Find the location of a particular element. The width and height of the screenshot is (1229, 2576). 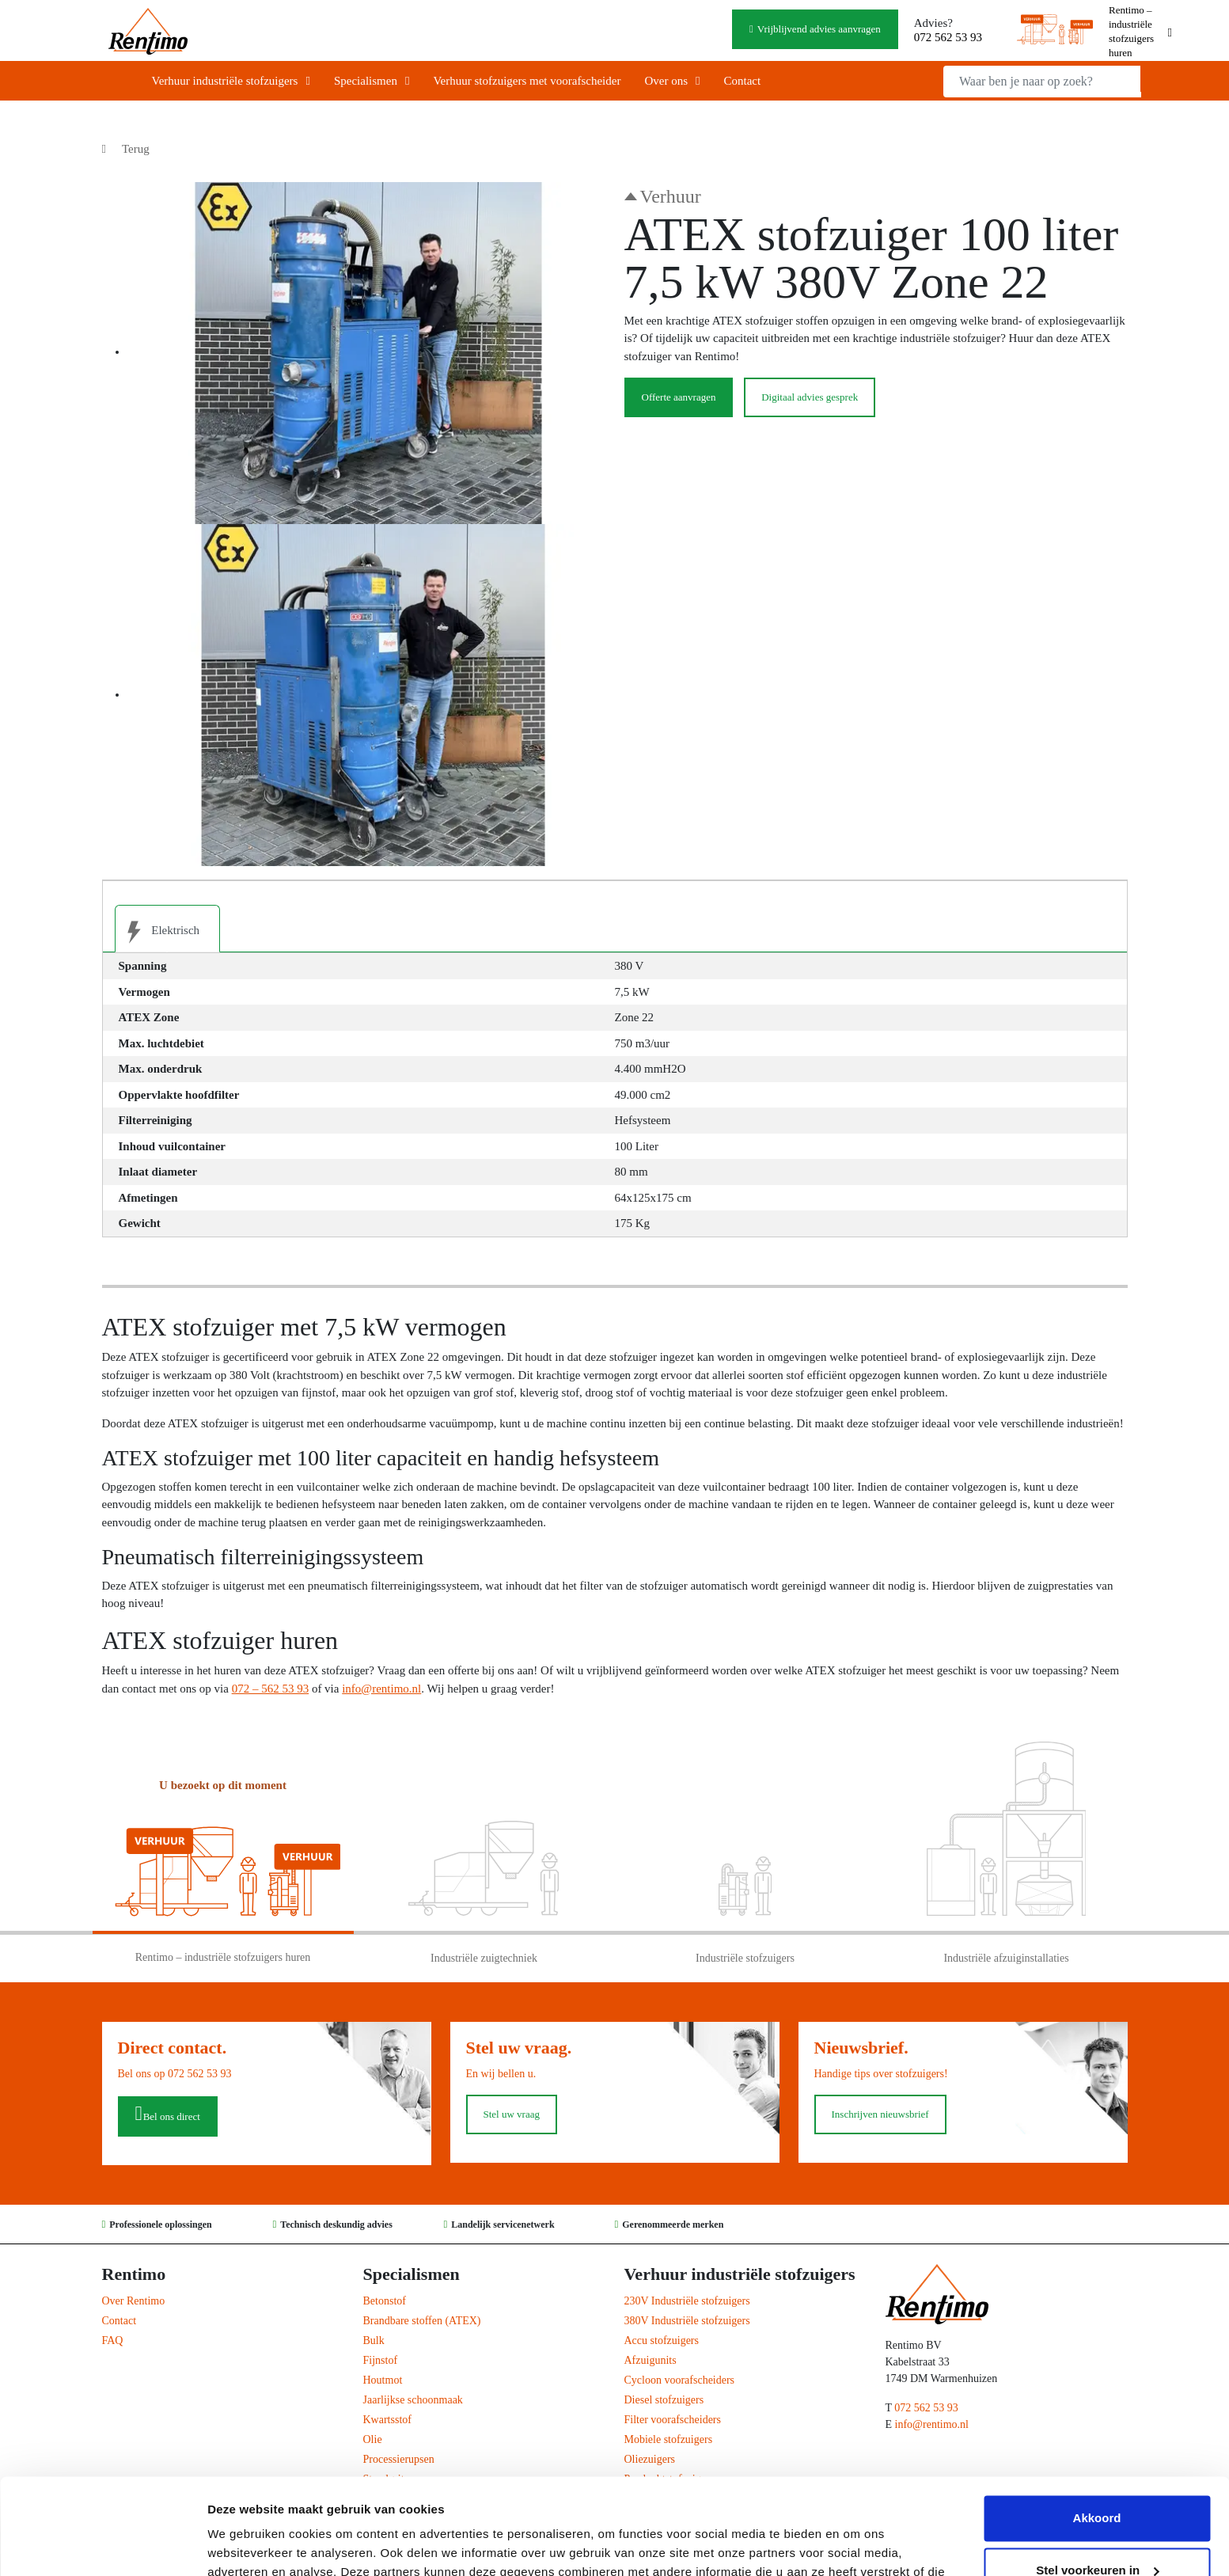

Specialismen is located at coordinates (365, 80).